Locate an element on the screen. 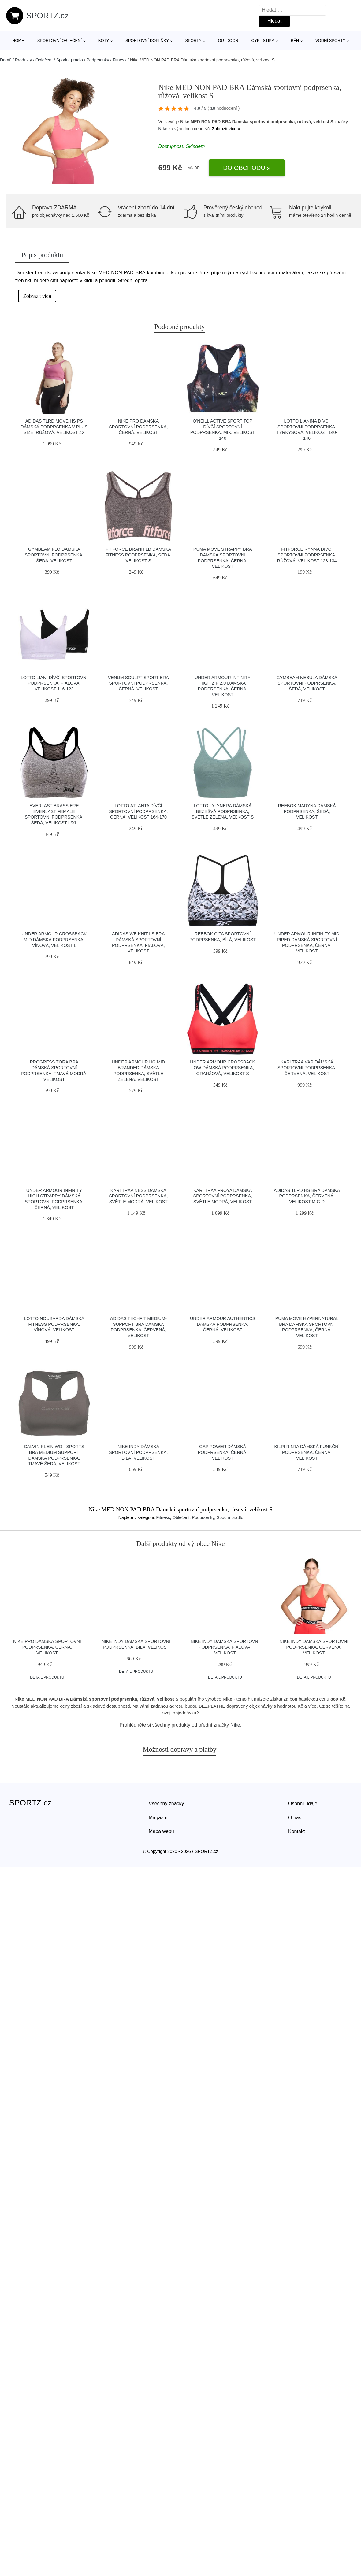  GAP POWER Dámská podprsenka, černá, velikost is located at coordinates (222, 1452).